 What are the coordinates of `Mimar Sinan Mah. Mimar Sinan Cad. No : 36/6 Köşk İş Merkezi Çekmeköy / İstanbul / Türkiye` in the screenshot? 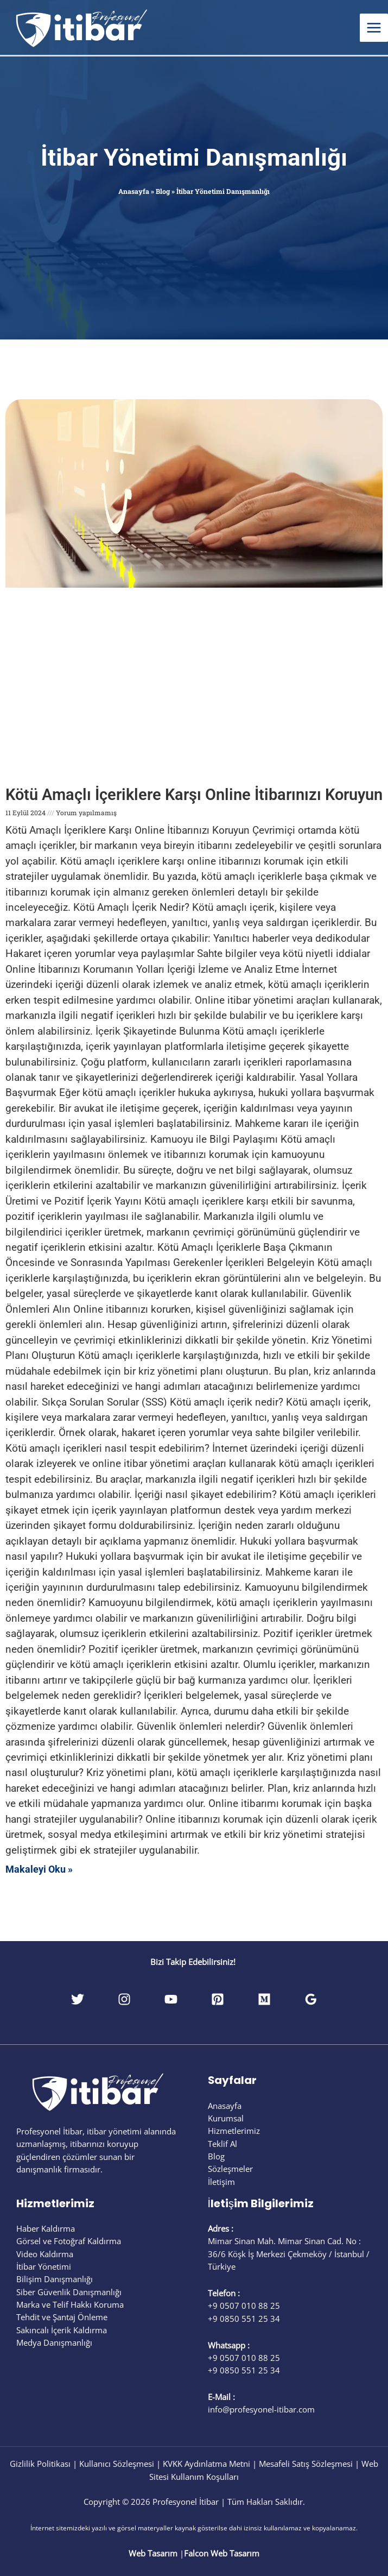 It's located at (289, 2253).